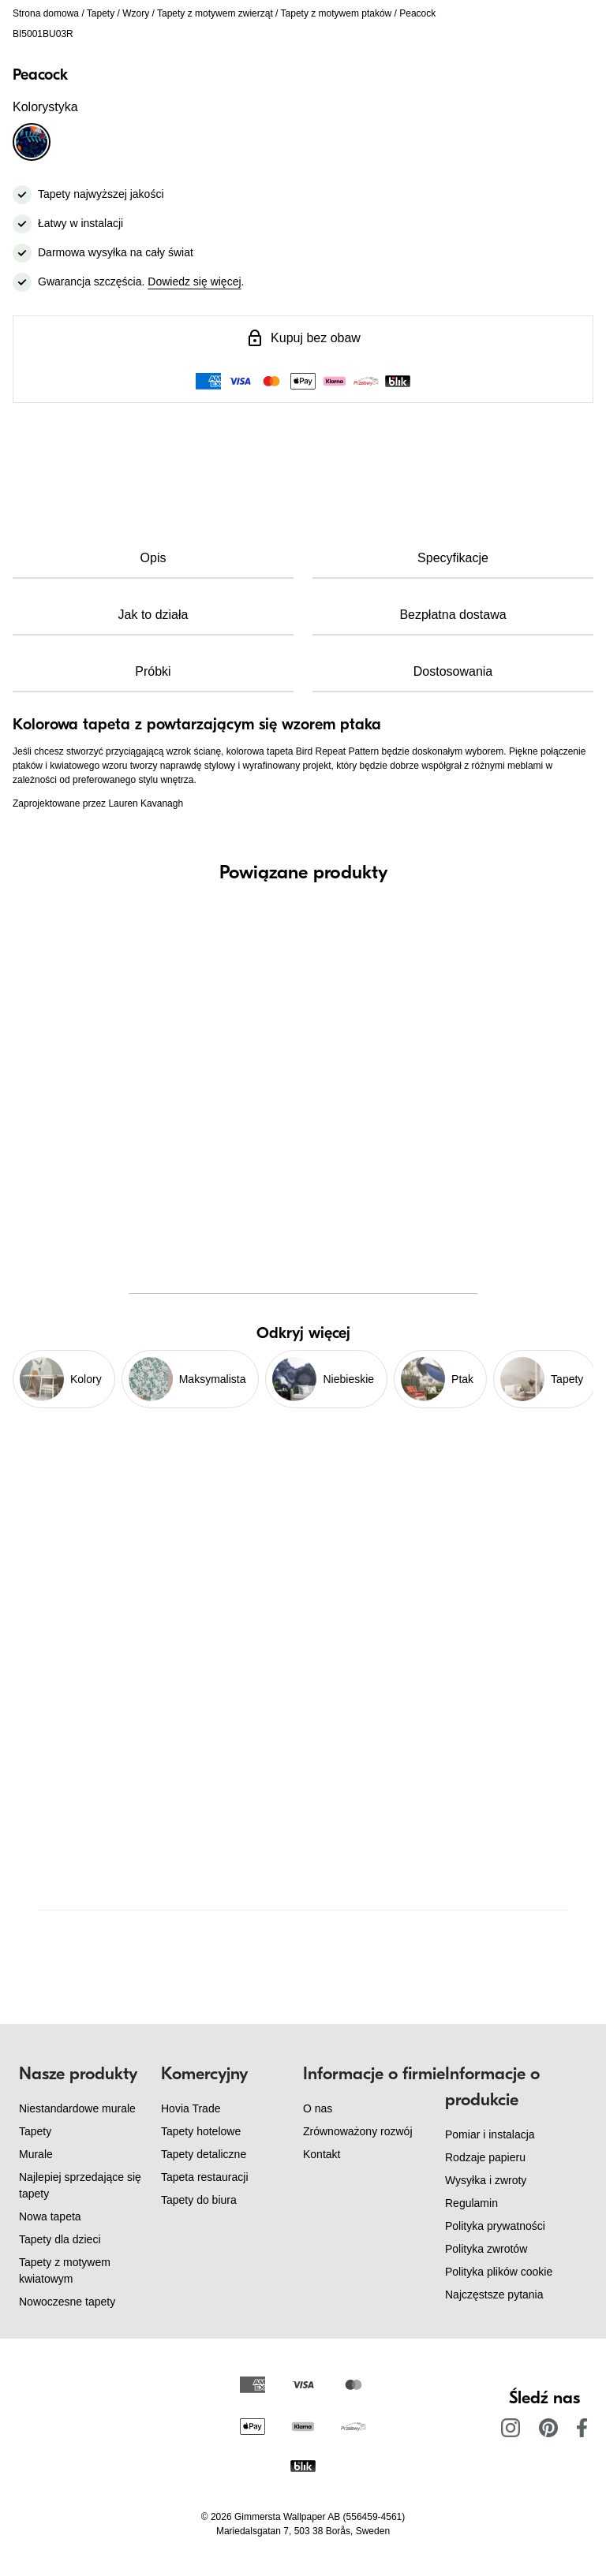  What do you see at coordinates (135, 13) in the screenshot?
I see `Wzory` at bounding box center [135, 13].